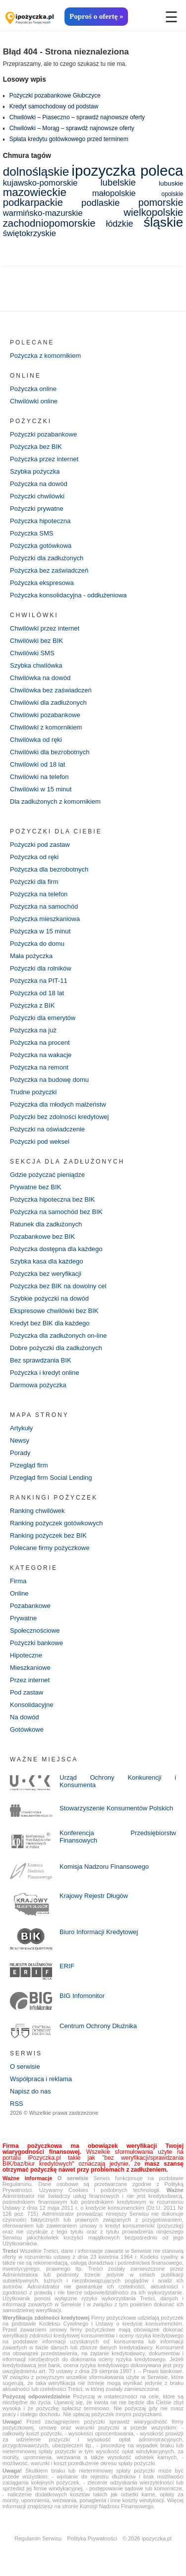 Image resolution: width=186 pixels, height=2576 pixels. Describe the element at coordinates (96, 16) in the screenshot. I see `Poproś o ofertę »` at that location.